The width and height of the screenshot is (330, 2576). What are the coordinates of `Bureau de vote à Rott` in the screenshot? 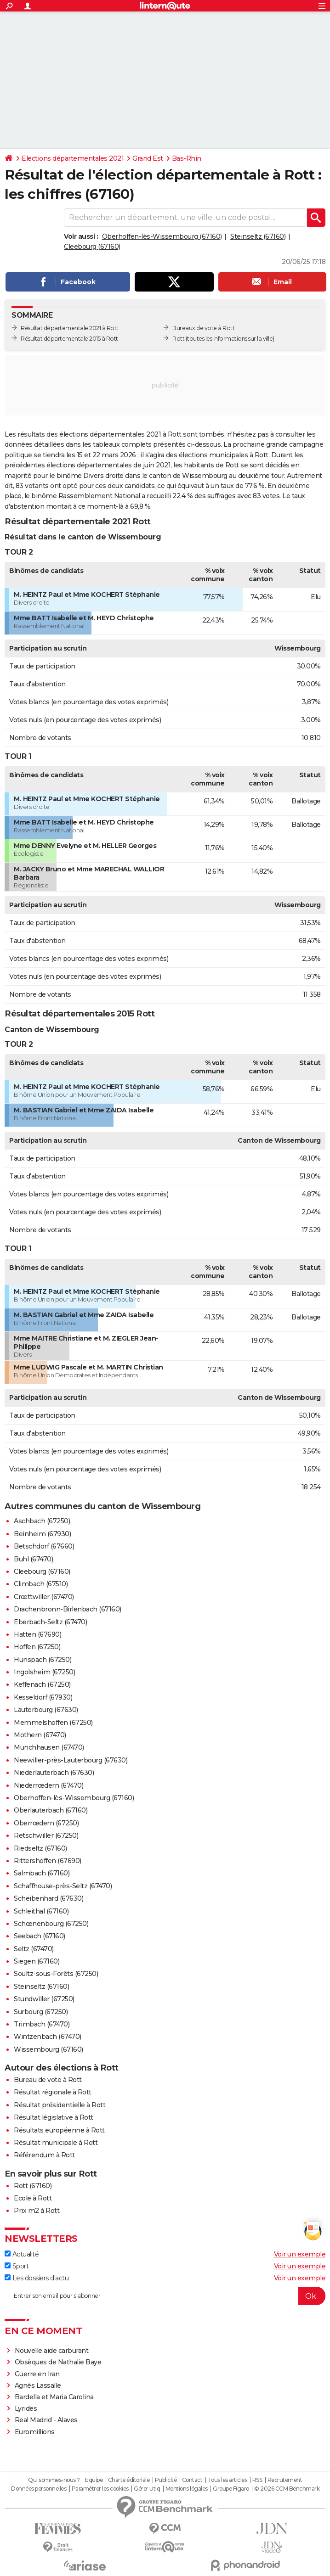 It's located at (48, 2080).